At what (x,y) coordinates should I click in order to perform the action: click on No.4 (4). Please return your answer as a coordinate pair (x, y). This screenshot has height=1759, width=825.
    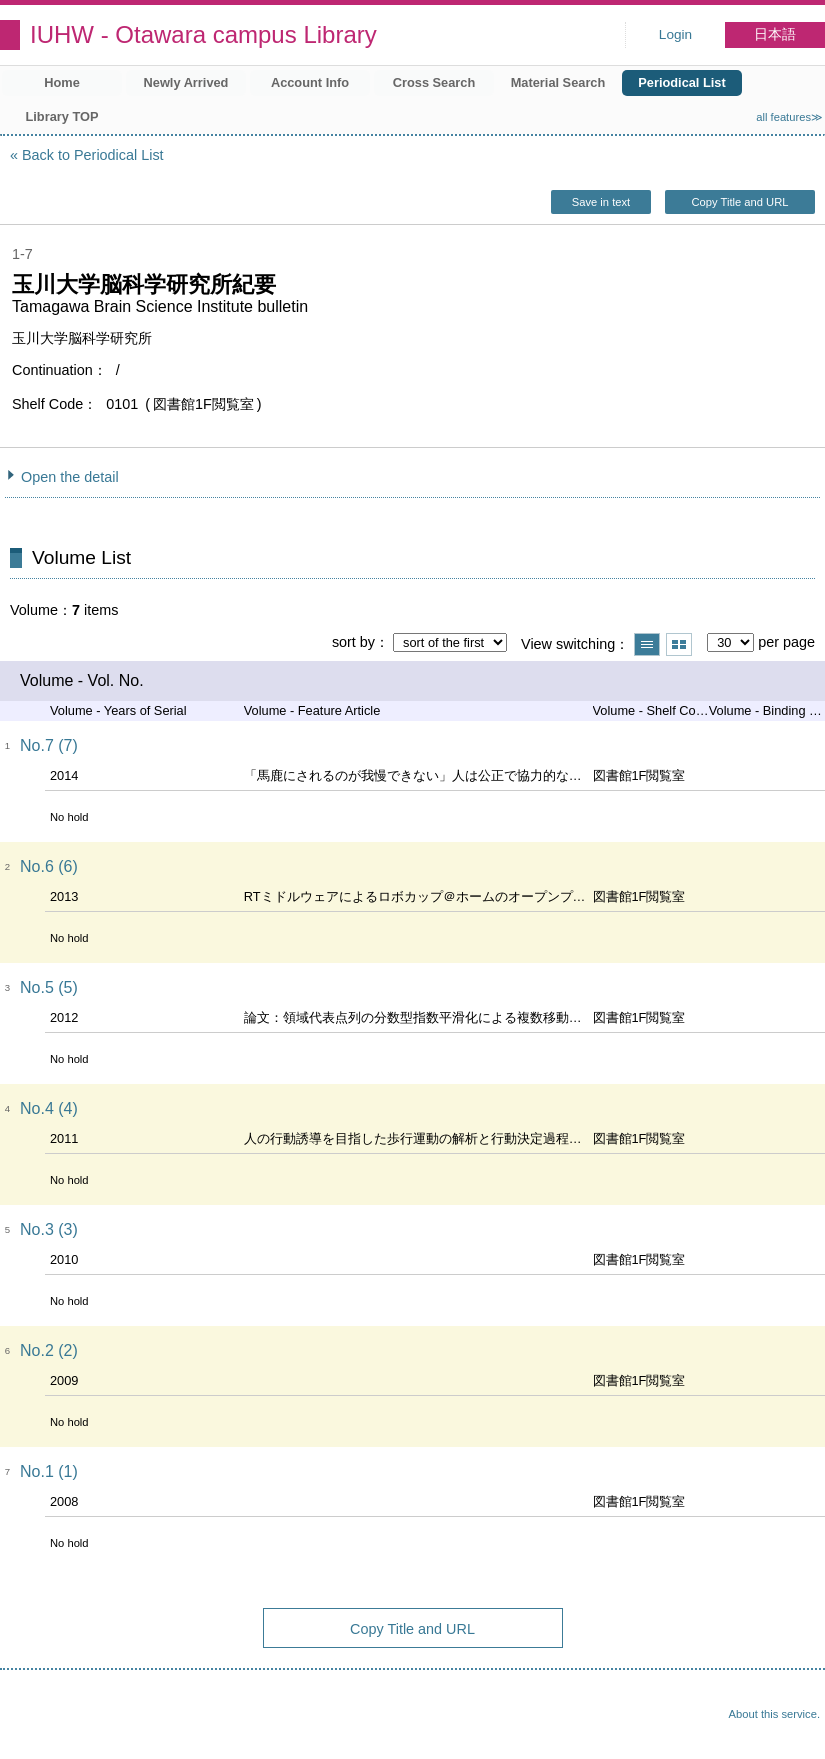
    Looking at the image, I should click on (49, 1108).